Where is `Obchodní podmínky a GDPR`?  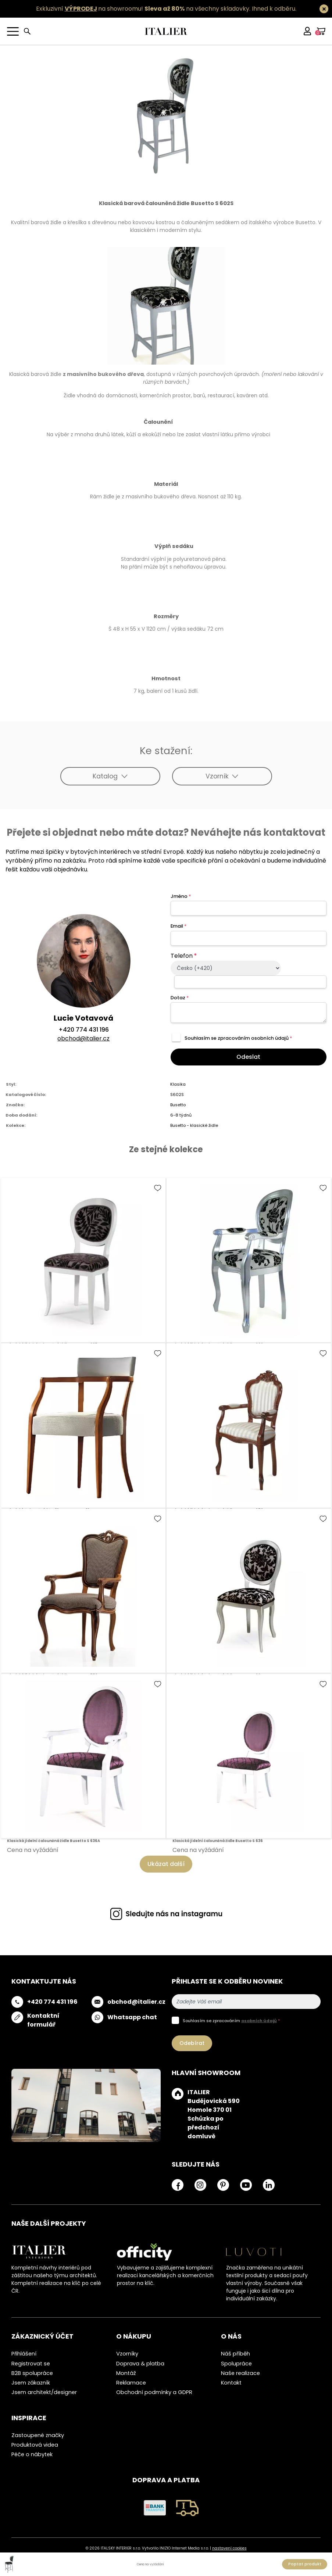
Obchodní podmínky a GDPR is located at coordinates (154, 2392).